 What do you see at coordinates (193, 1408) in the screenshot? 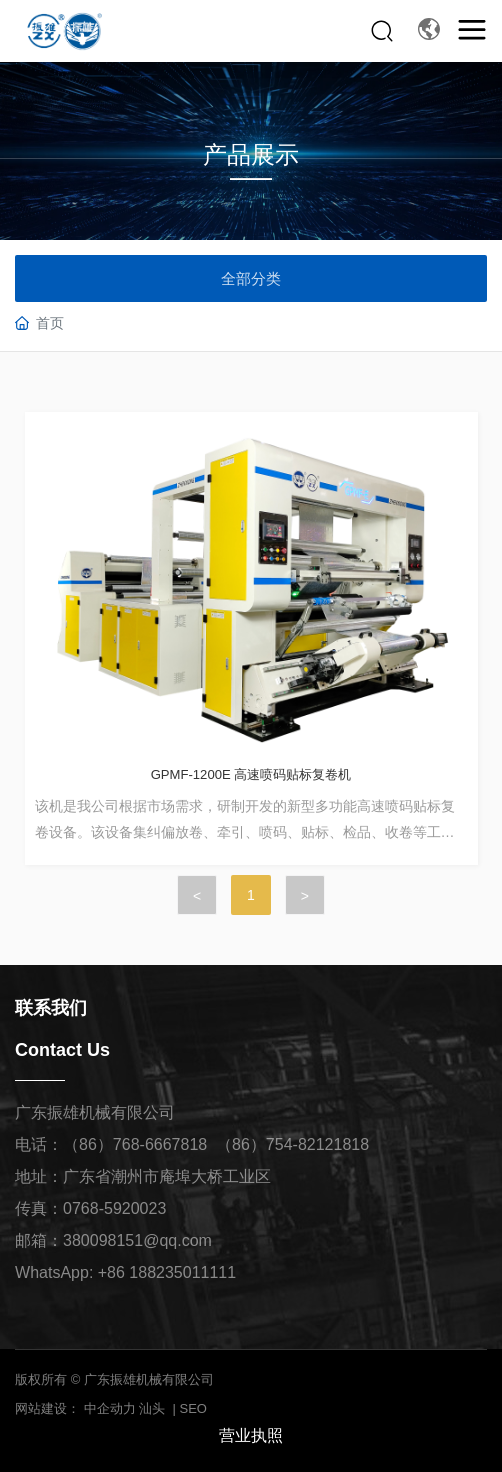
I see `SEO` at bounding box center [193, 1408].